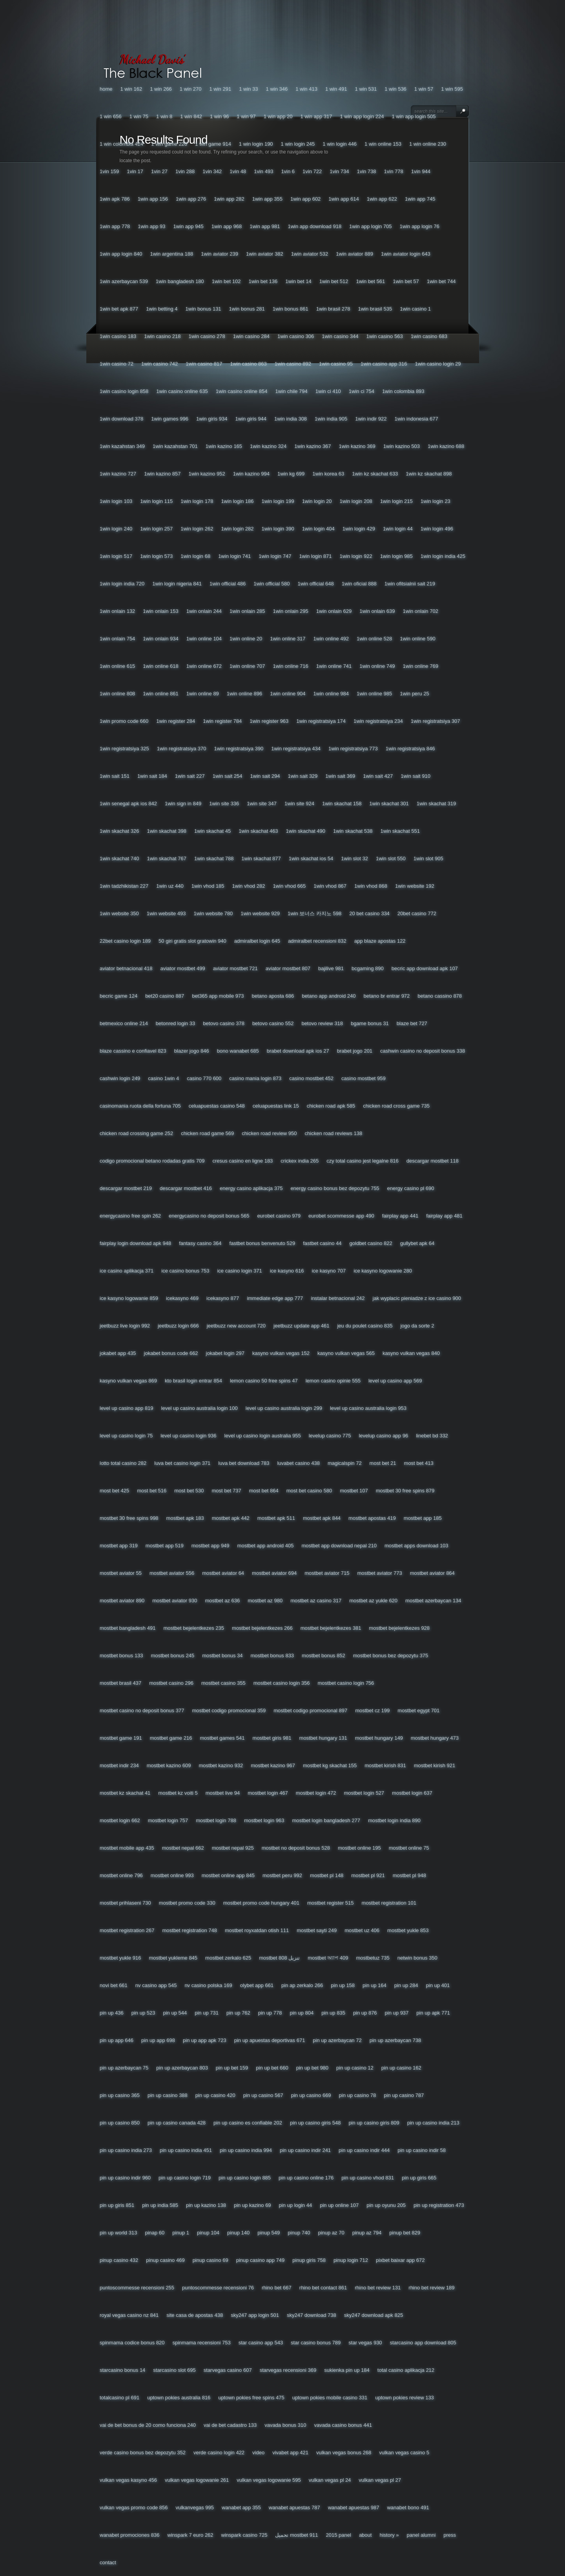 The image size is (565, 2576). What do you see at coordinates (156, 1985) in the screenshot?
I see `Nv Casino App 545` at bounding box center [156, 1985].